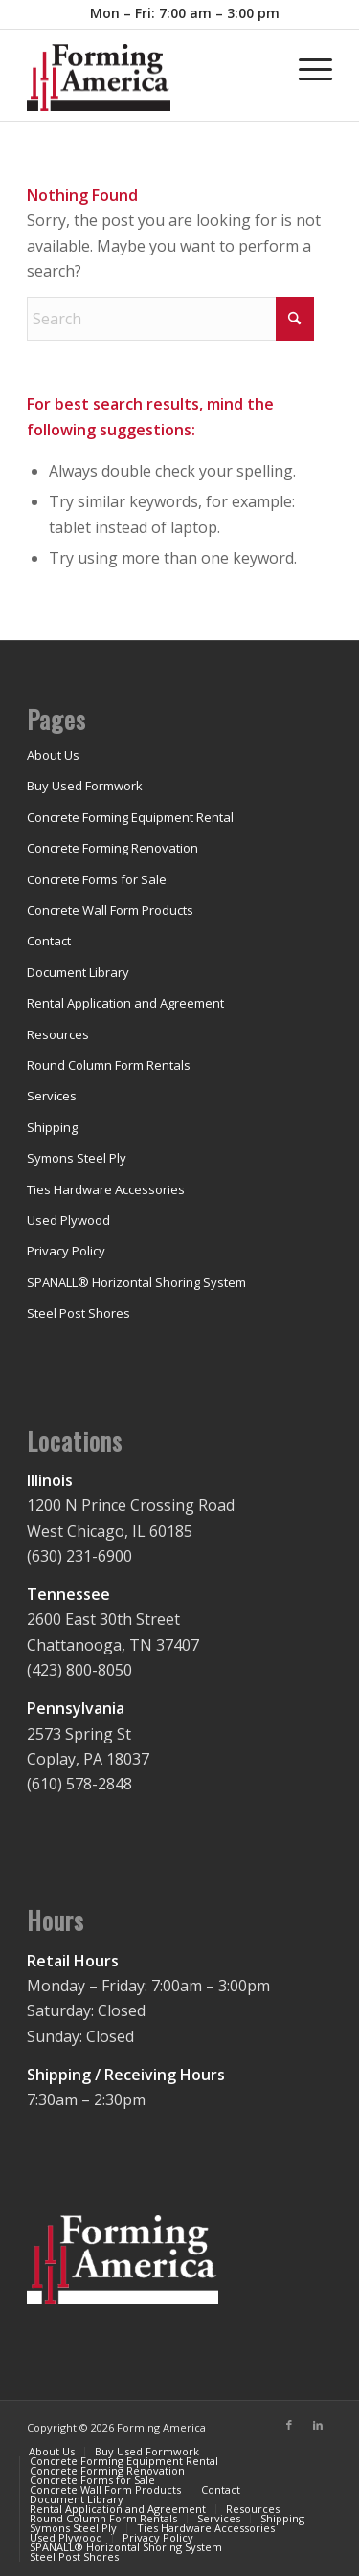  I want to click on Rental Application and Agreement, so click(125, 1002).